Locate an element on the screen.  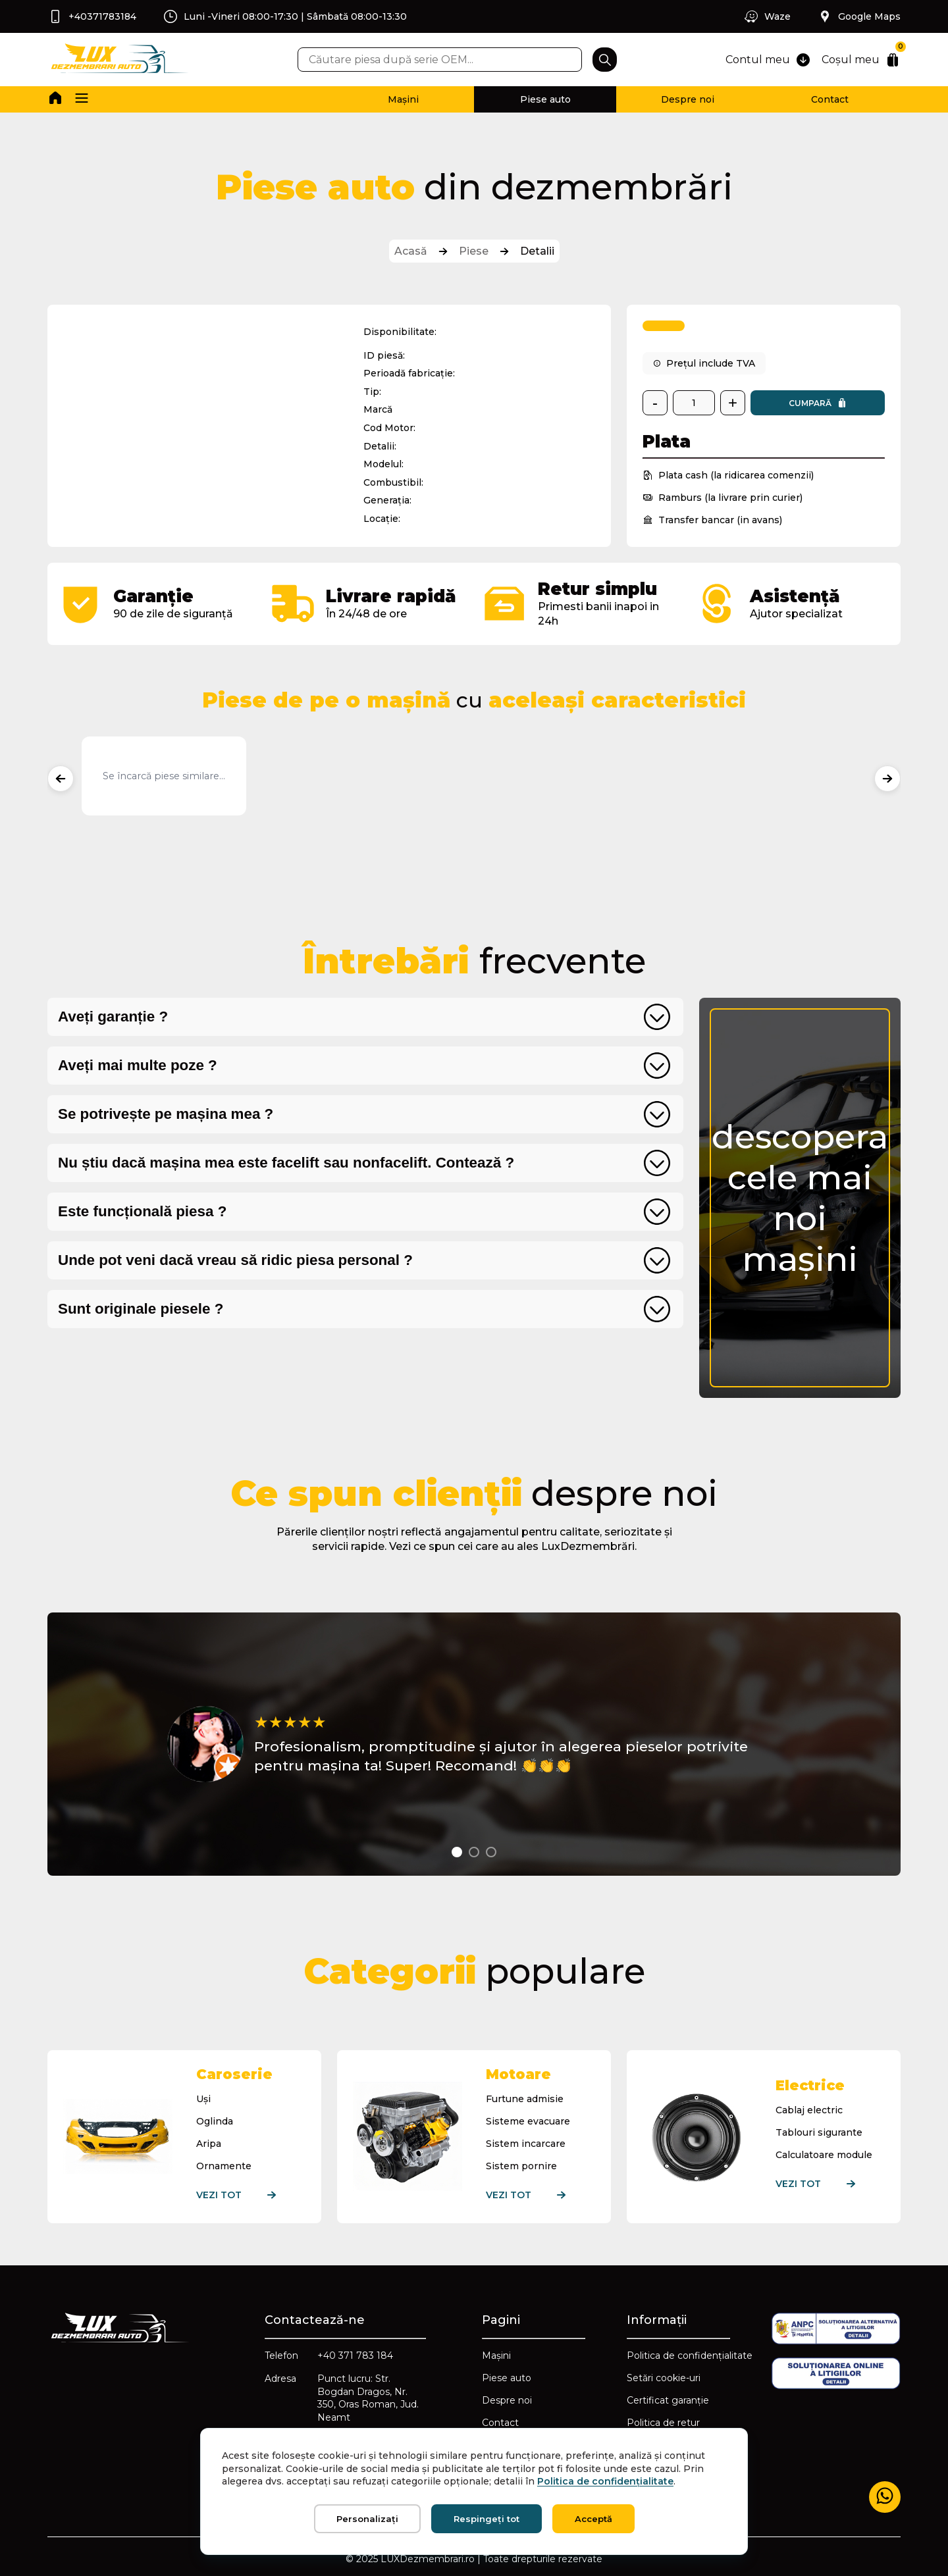
Ornamente is located at coordinates (223, 2166).